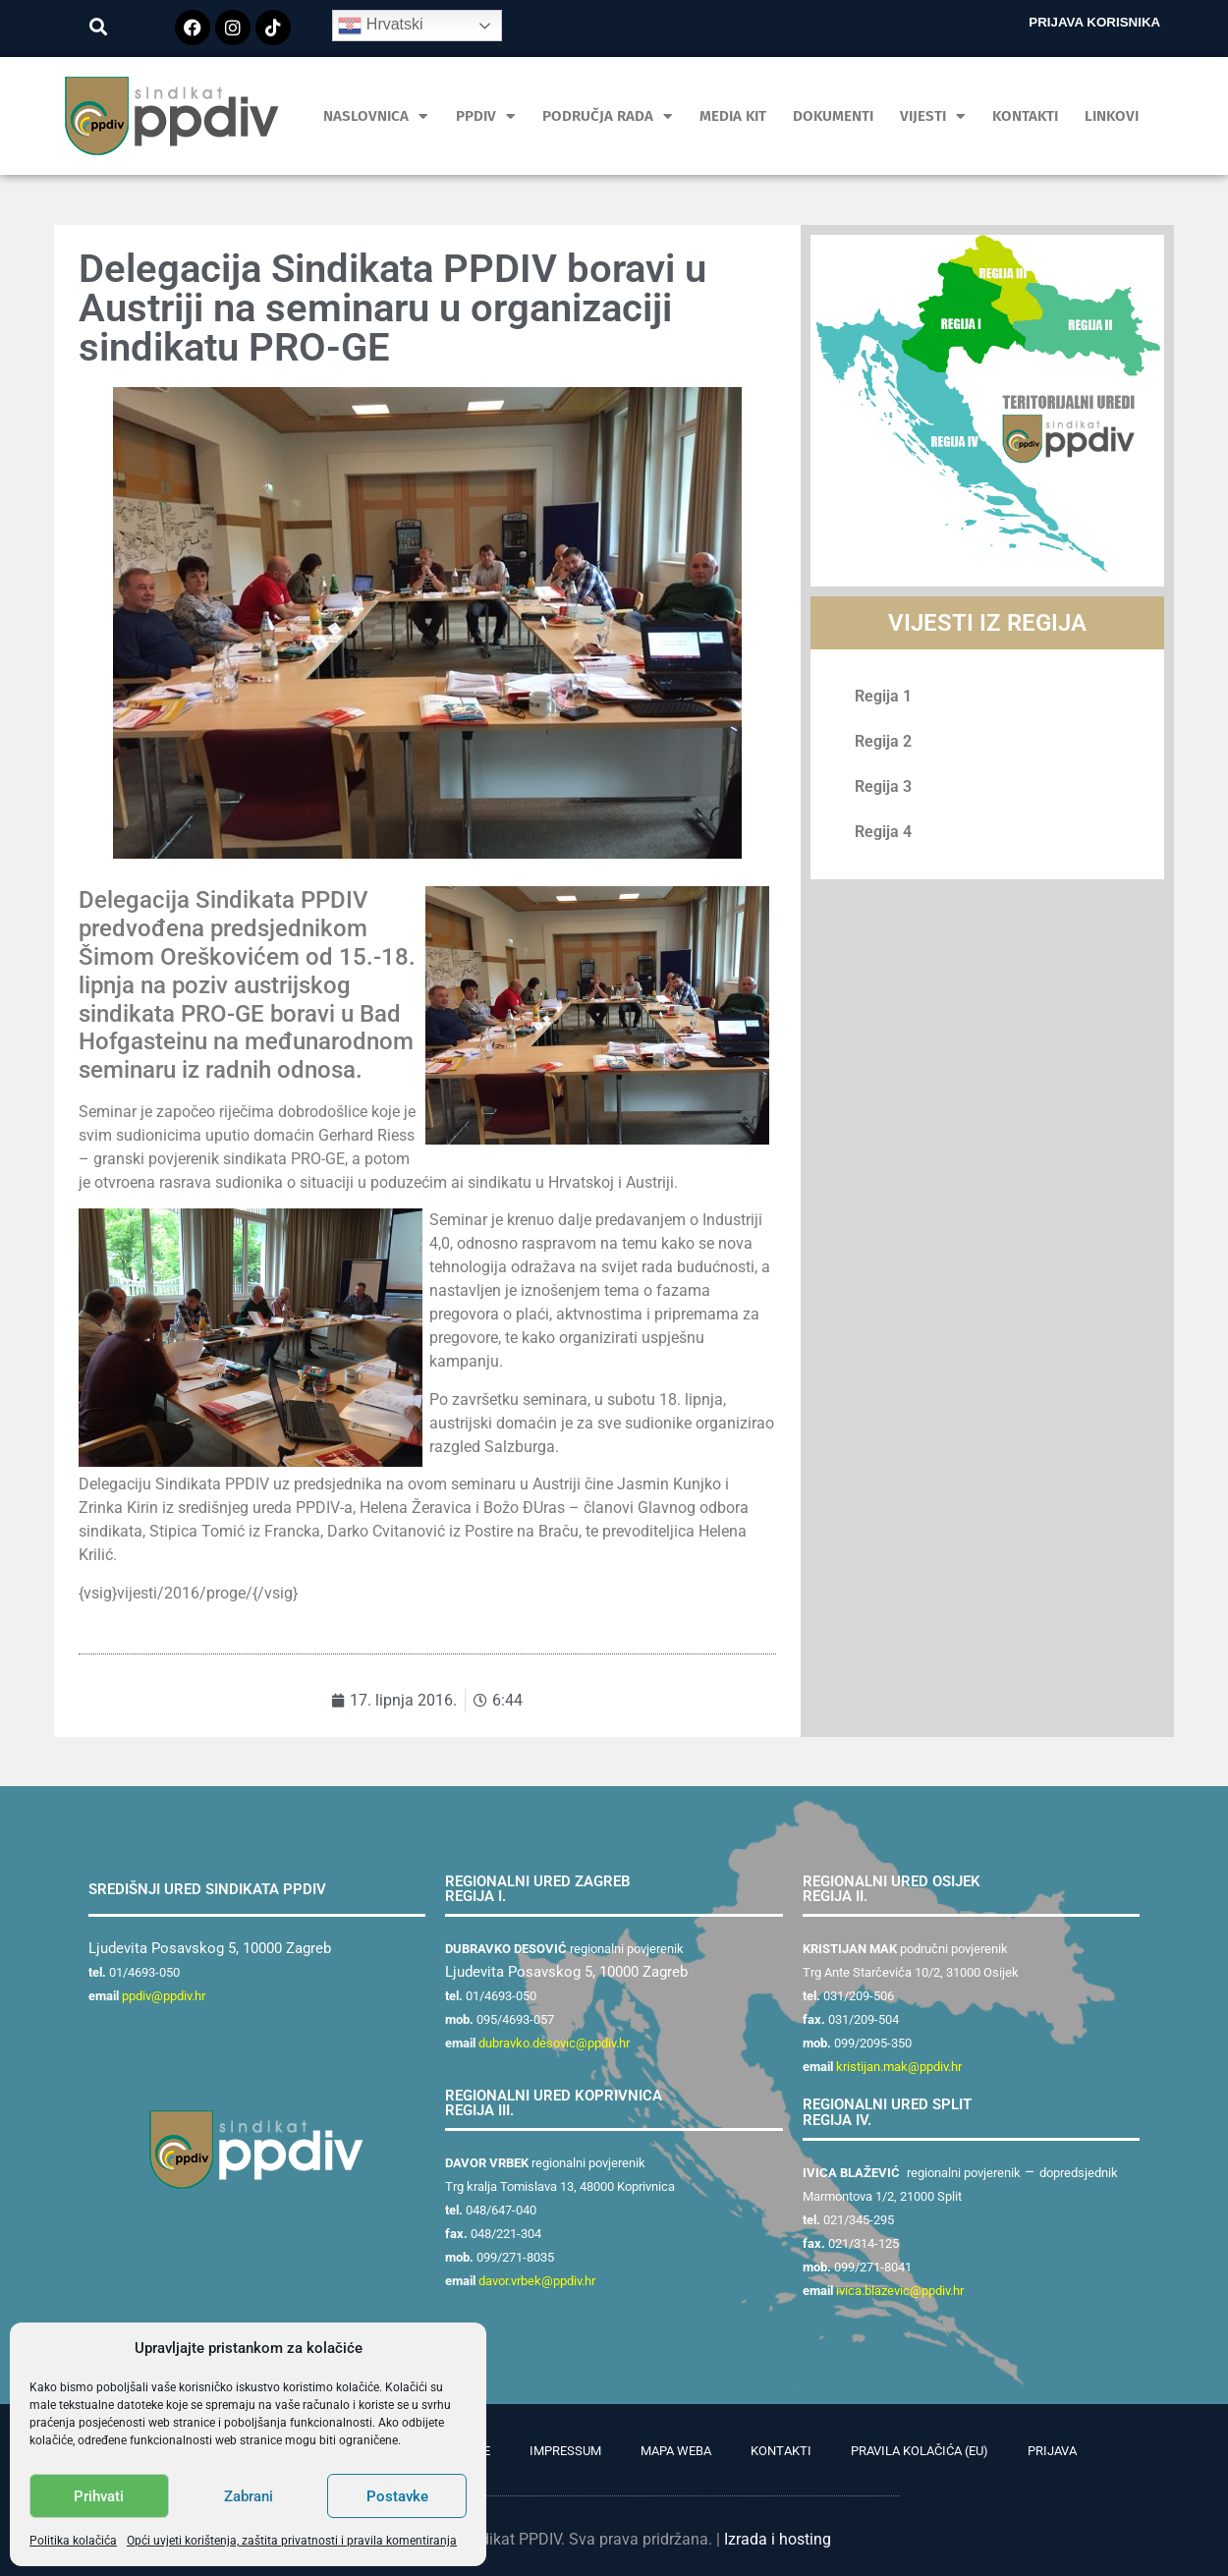  Describe the element at coordinates (486, 116) in the screenshot. I see `PPDIV` at that location.